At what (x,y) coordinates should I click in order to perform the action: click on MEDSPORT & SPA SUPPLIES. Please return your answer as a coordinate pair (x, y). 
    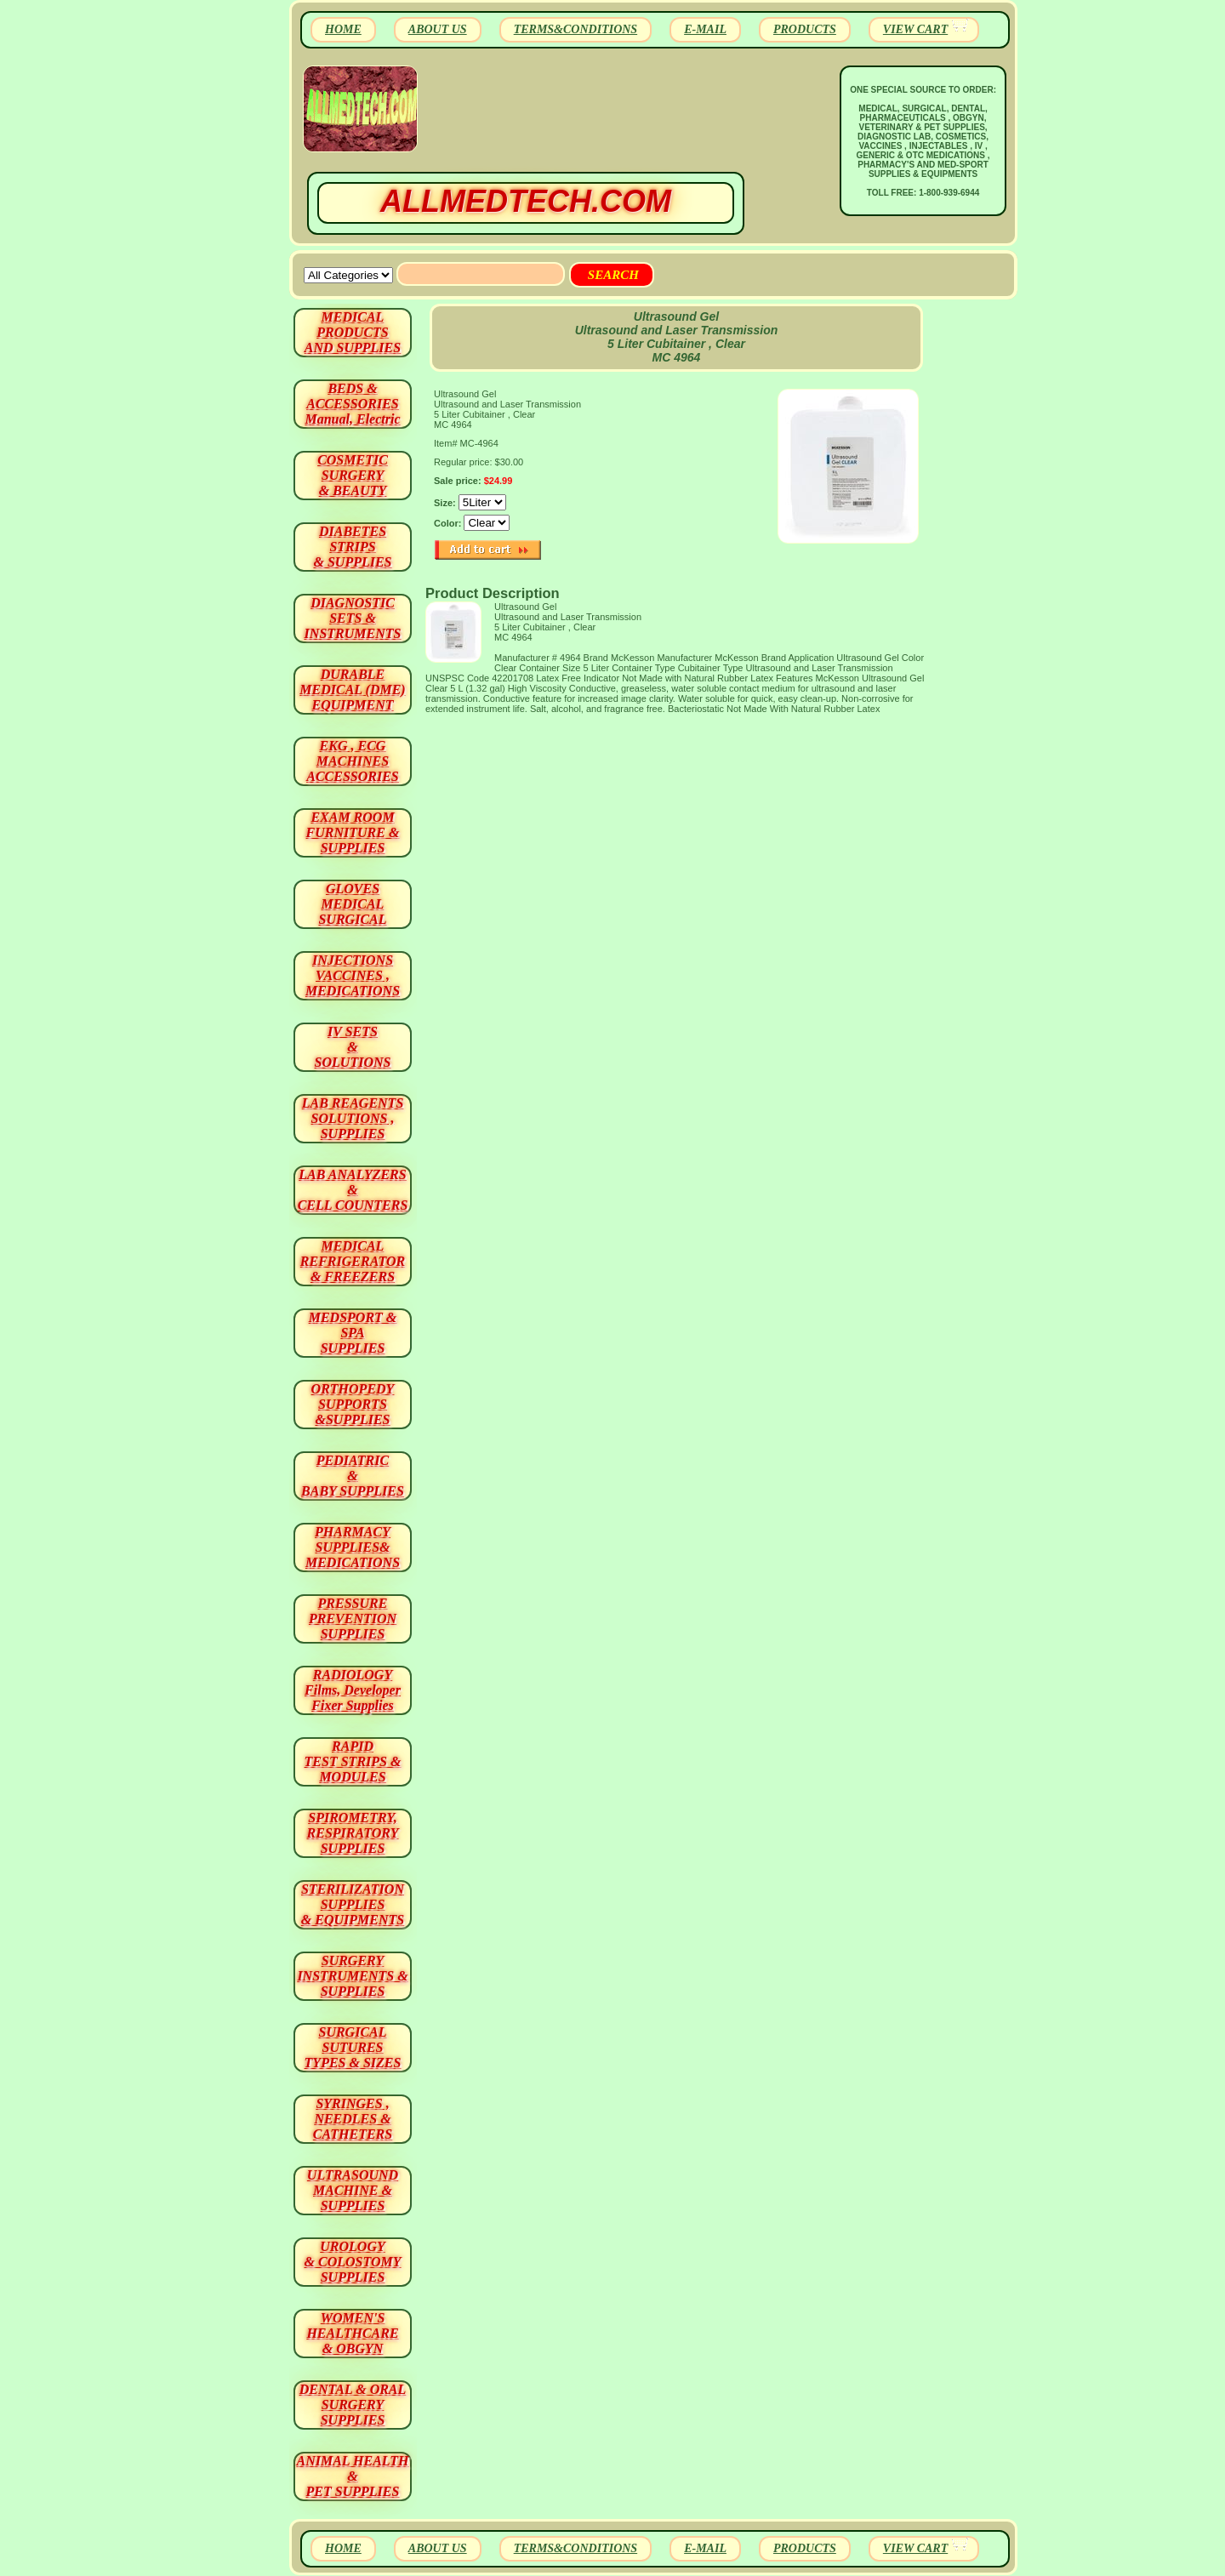
    Looking at the image, I should click on (353, 1332).